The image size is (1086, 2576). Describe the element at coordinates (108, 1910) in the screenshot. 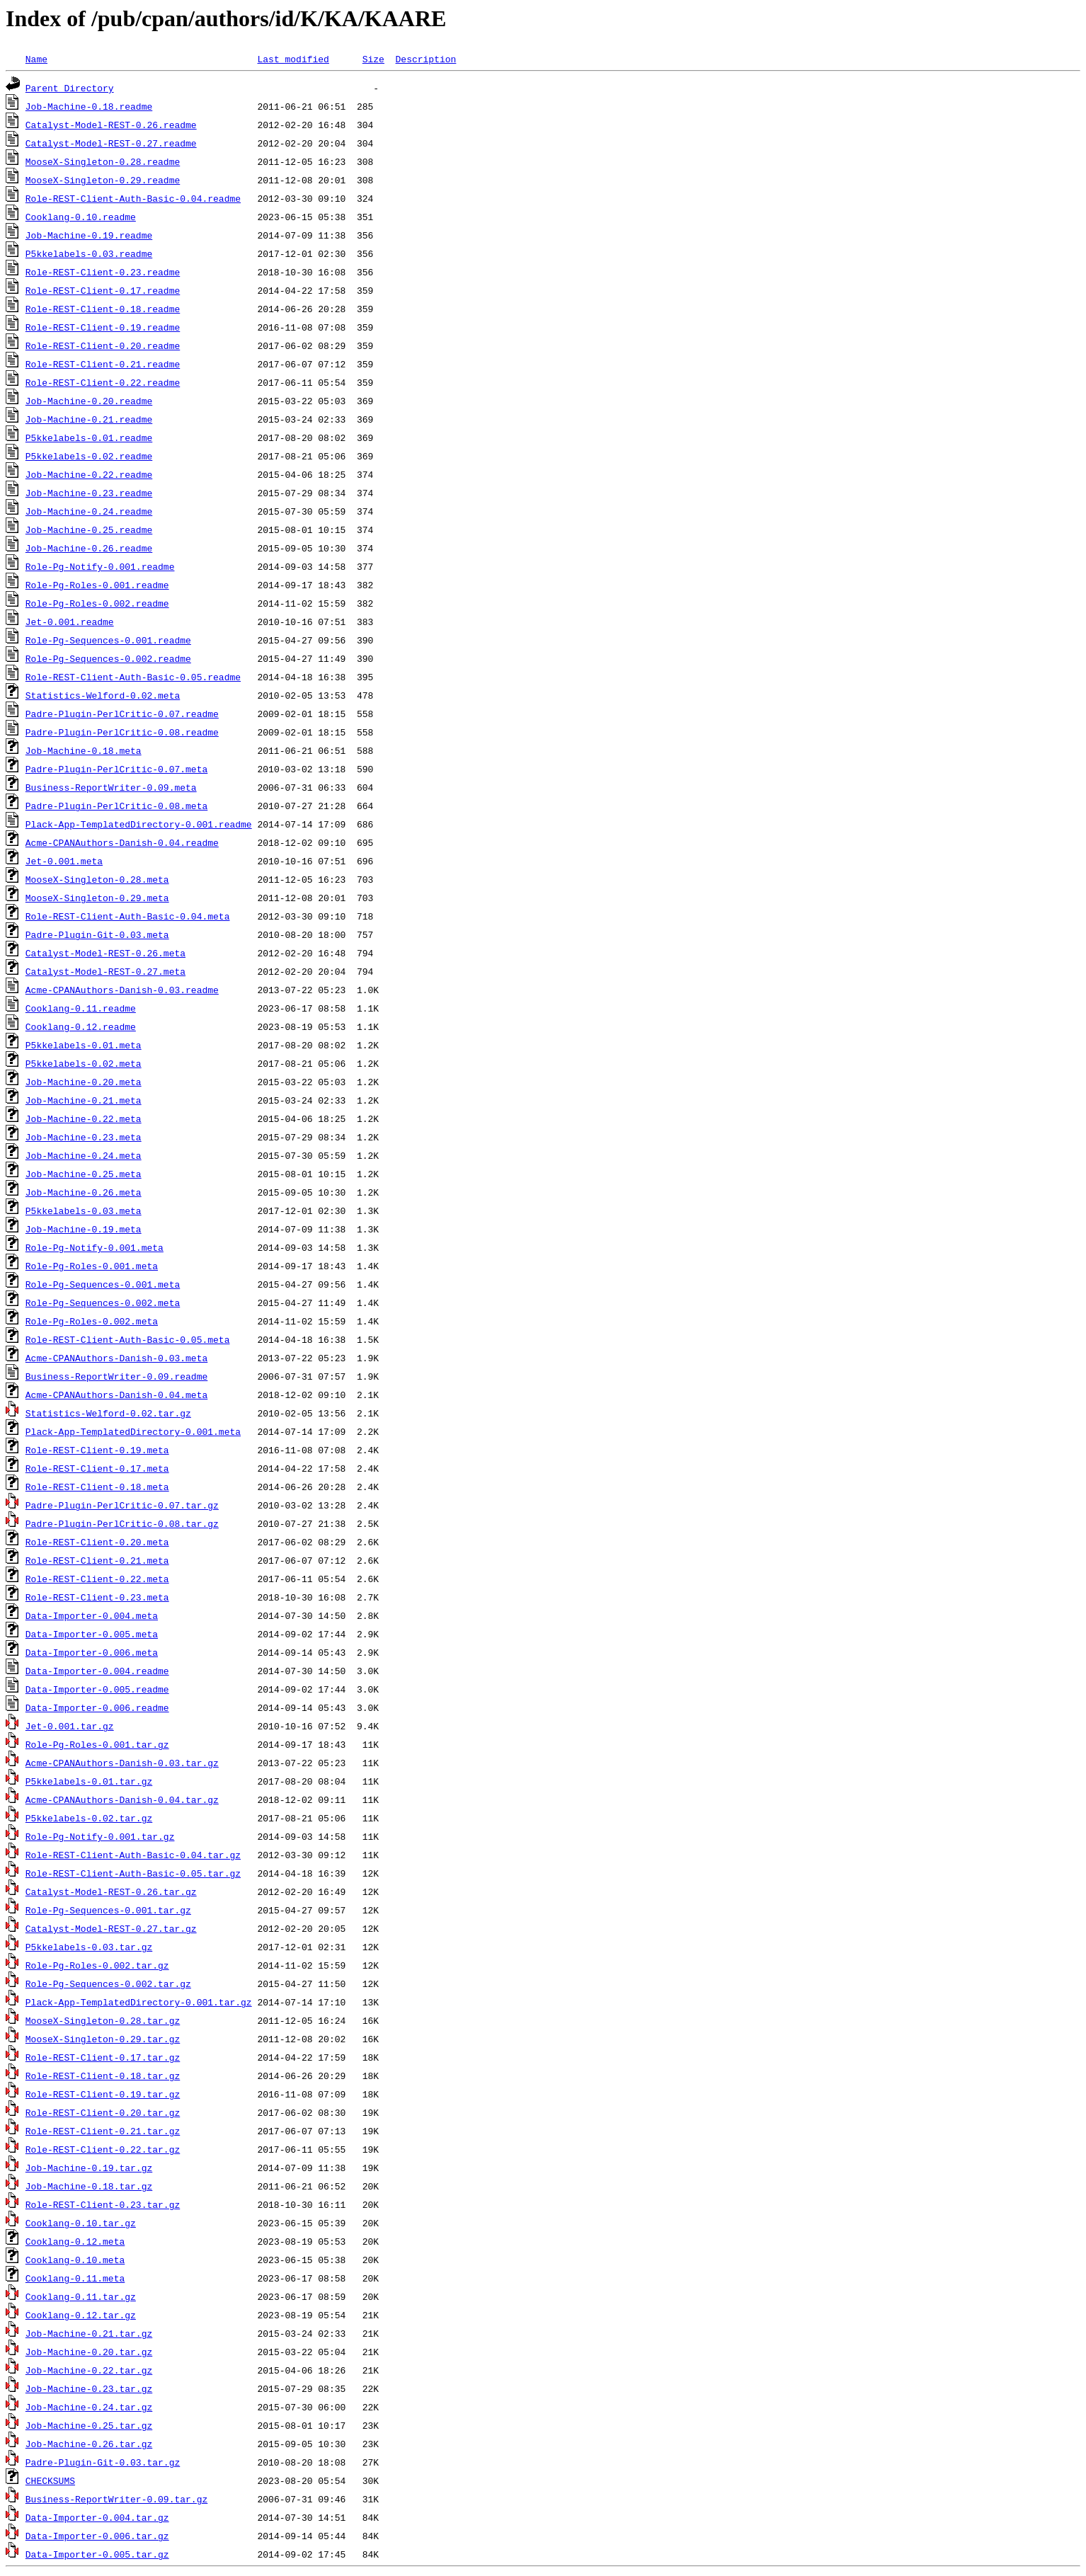

I see `Role-Pg-Sequences-0.001.tar.gz` at that location.